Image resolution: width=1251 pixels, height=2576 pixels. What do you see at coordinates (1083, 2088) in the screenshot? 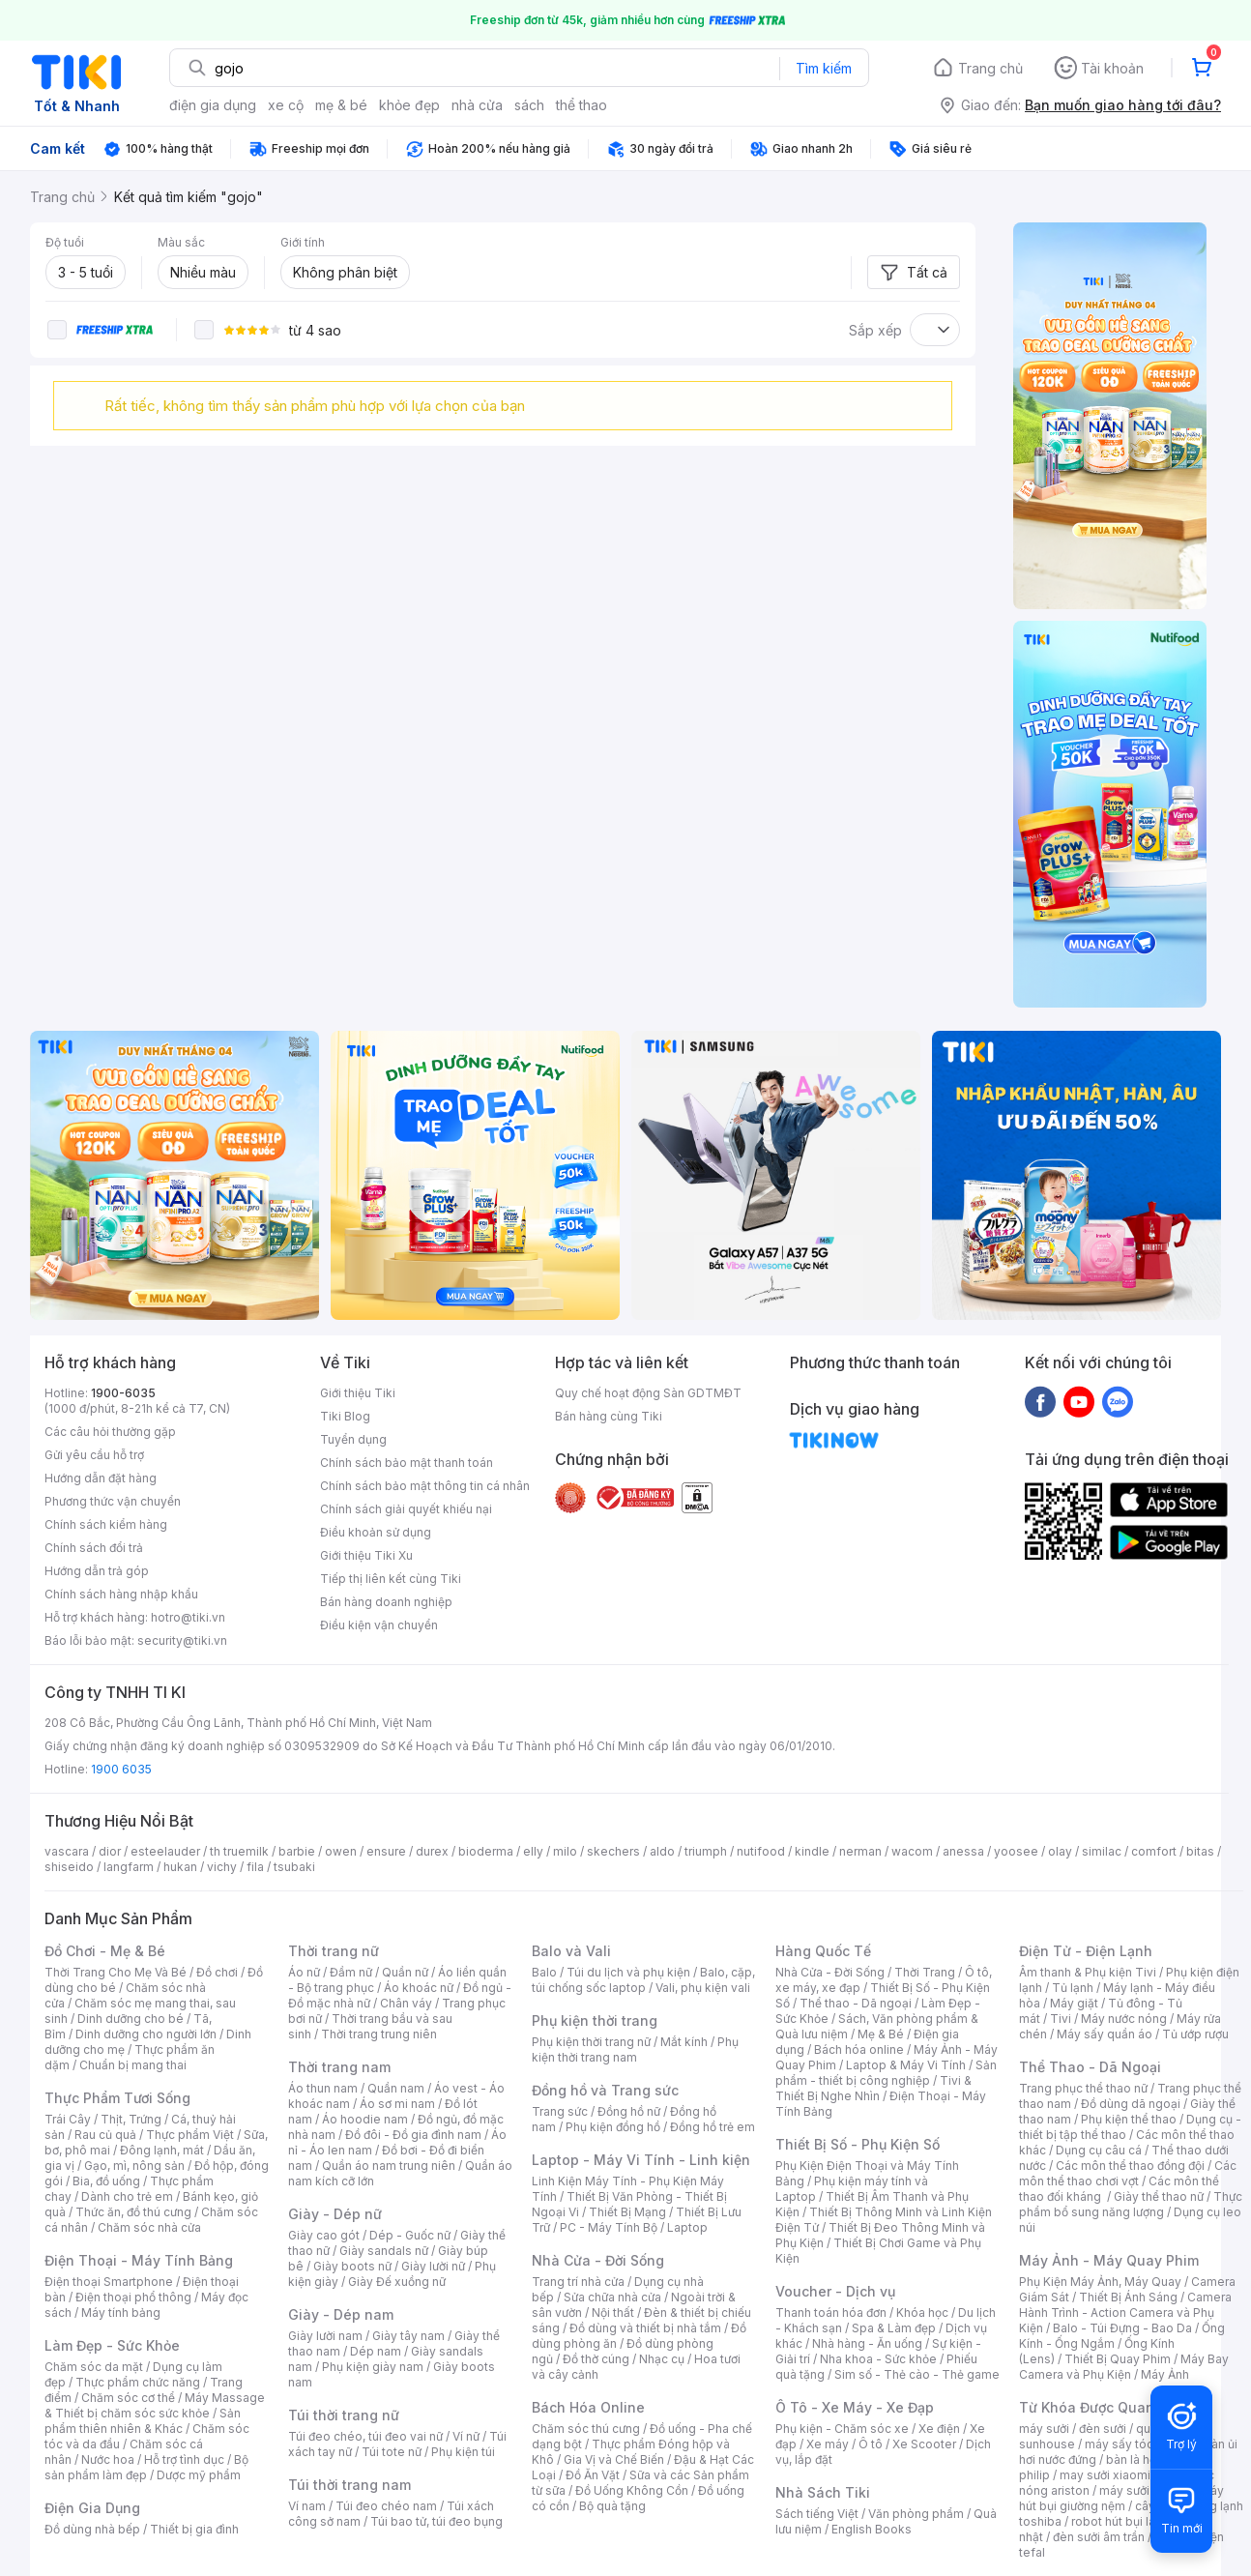
I see `Trang phục thể thao nữ` at bounding box center [1083, 2088].